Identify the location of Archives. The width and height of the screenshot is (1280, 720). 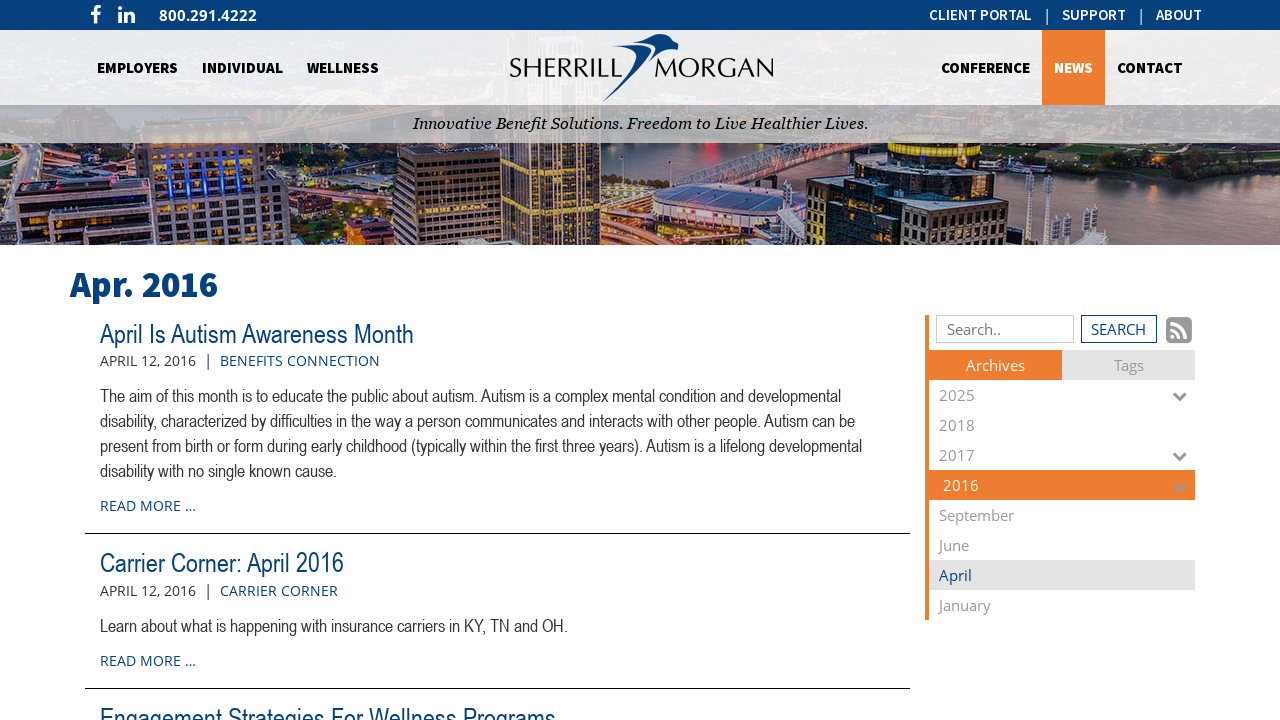
(995, 365).